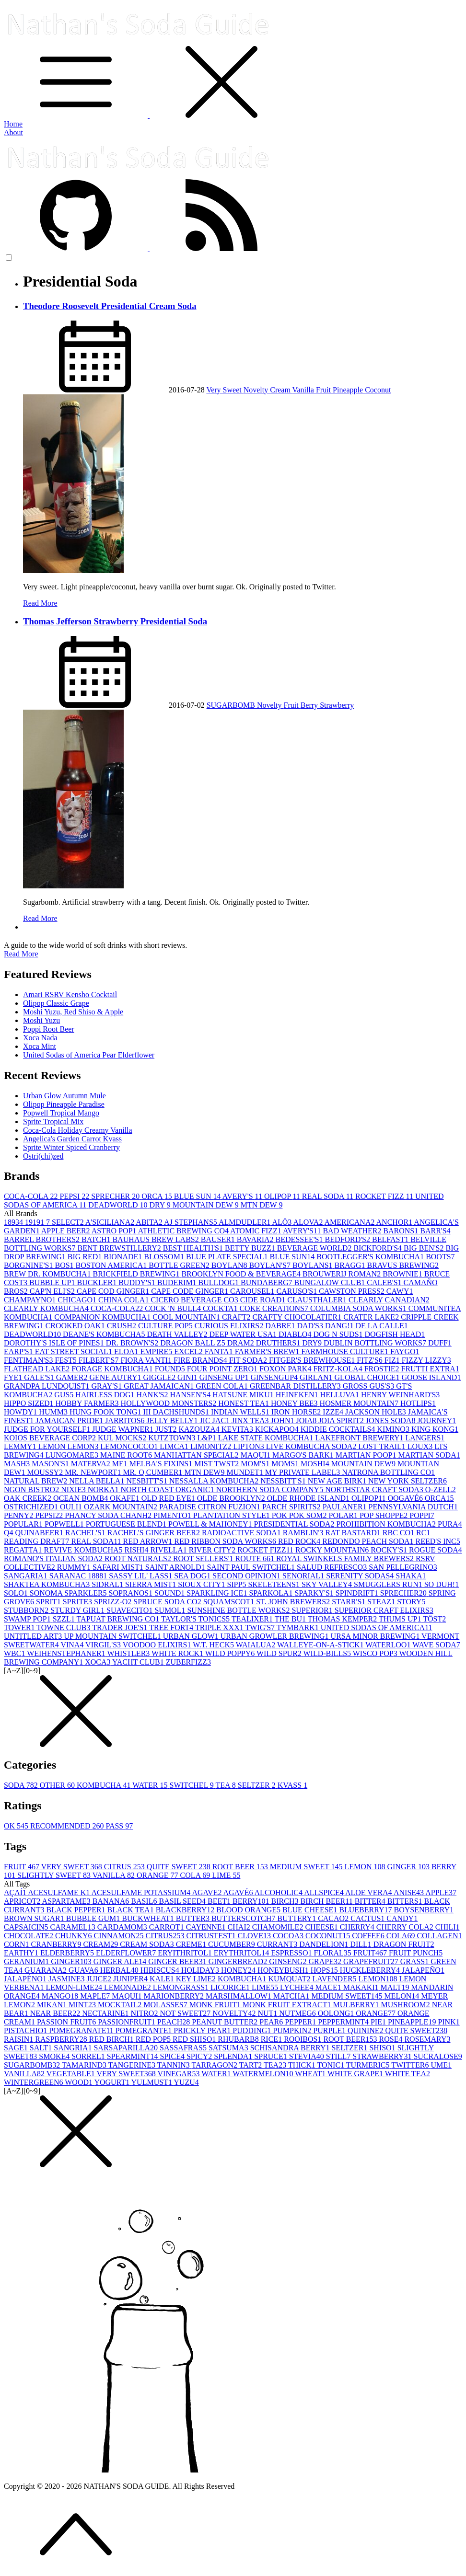 The height and width of the screenshot is (2576, 466). What do you see at coordinates (152, 2082) in the screenshot?
I see `YULMUST` at bounding box center [152, 2082].